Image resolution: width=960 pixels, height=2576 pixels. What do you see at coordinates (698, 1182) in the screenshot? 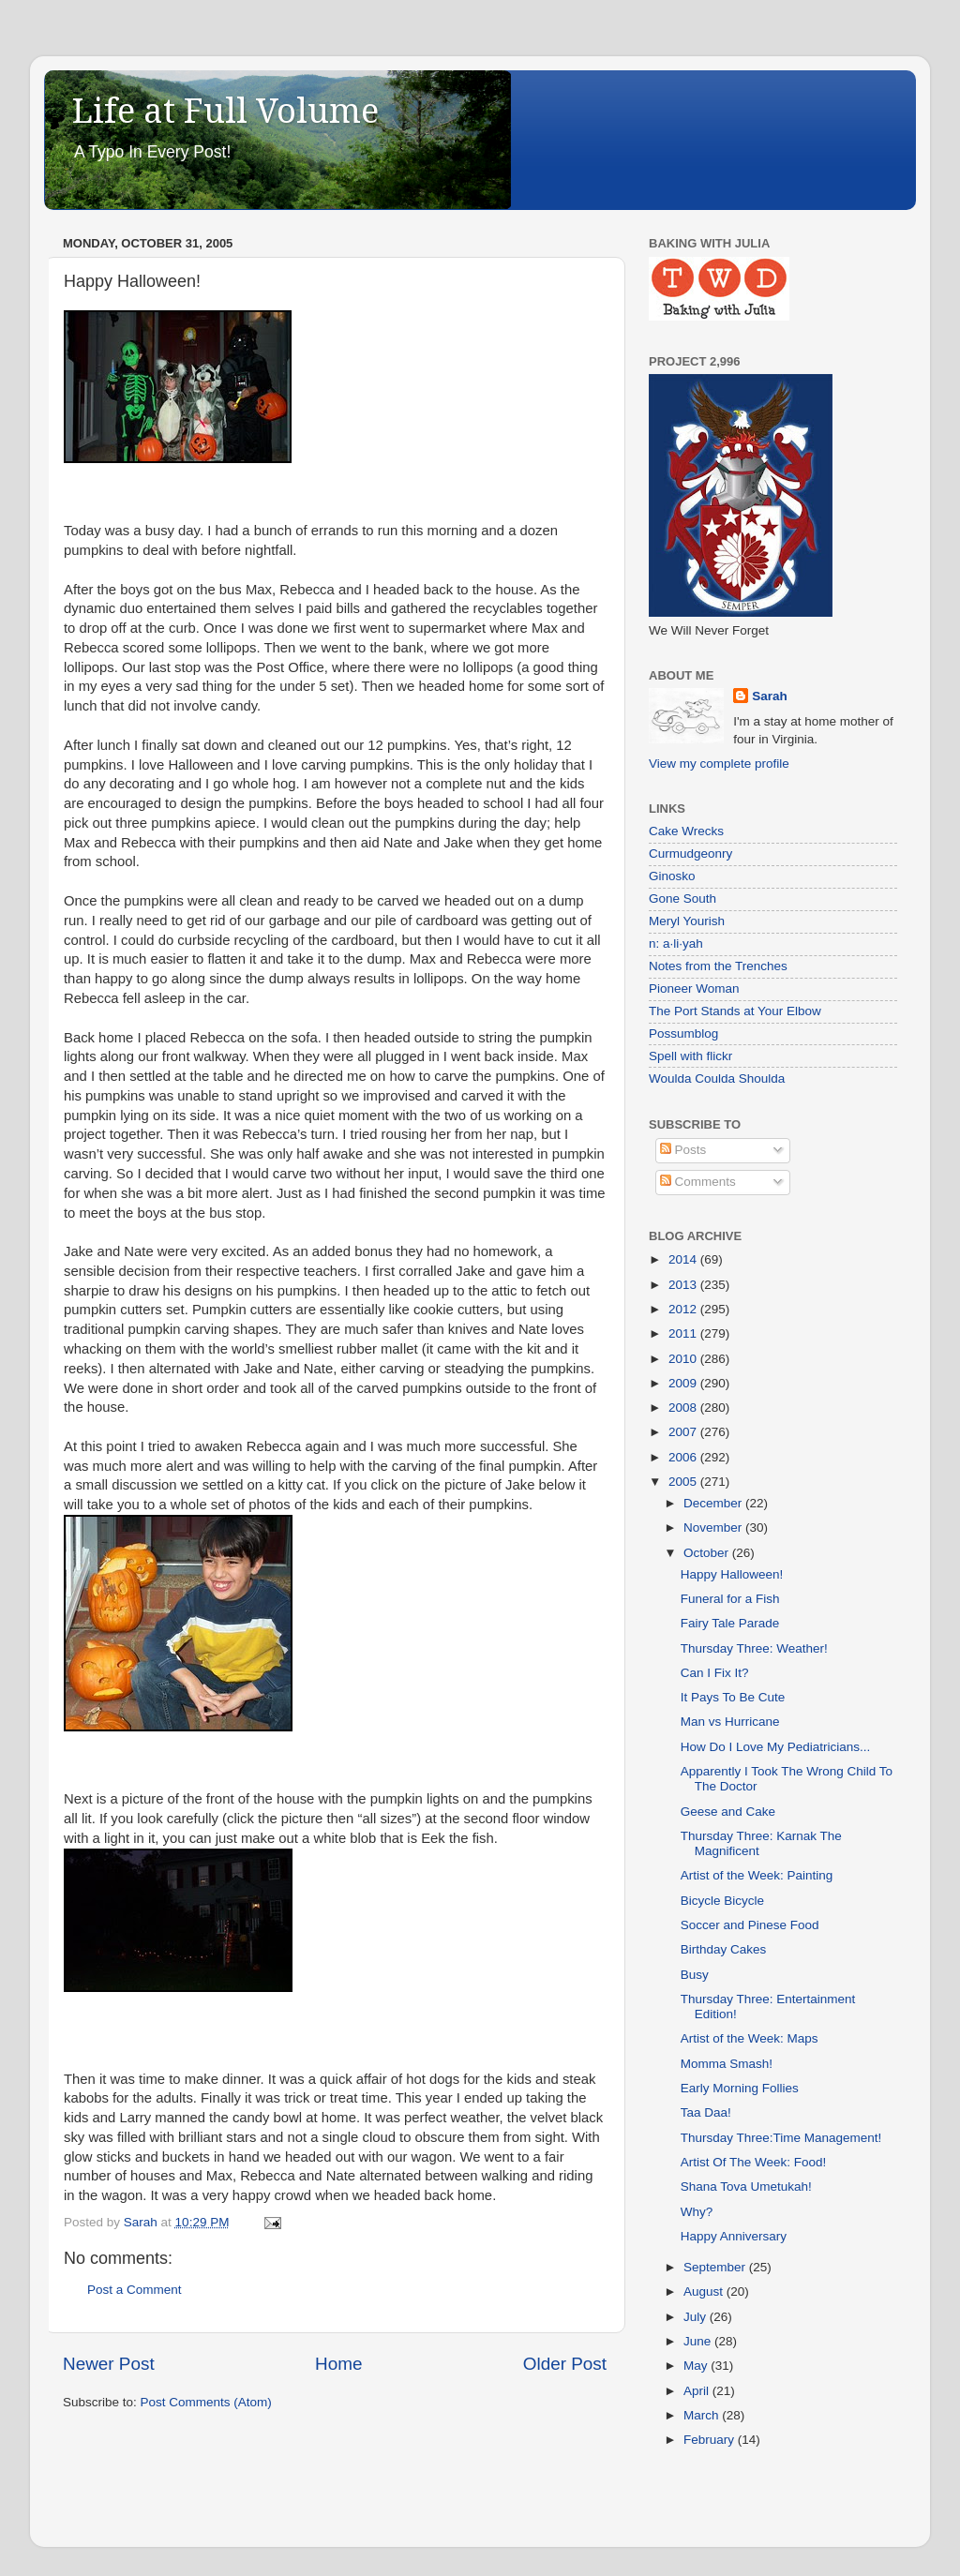
I see `Comments` at bounding box center [698, 1182].